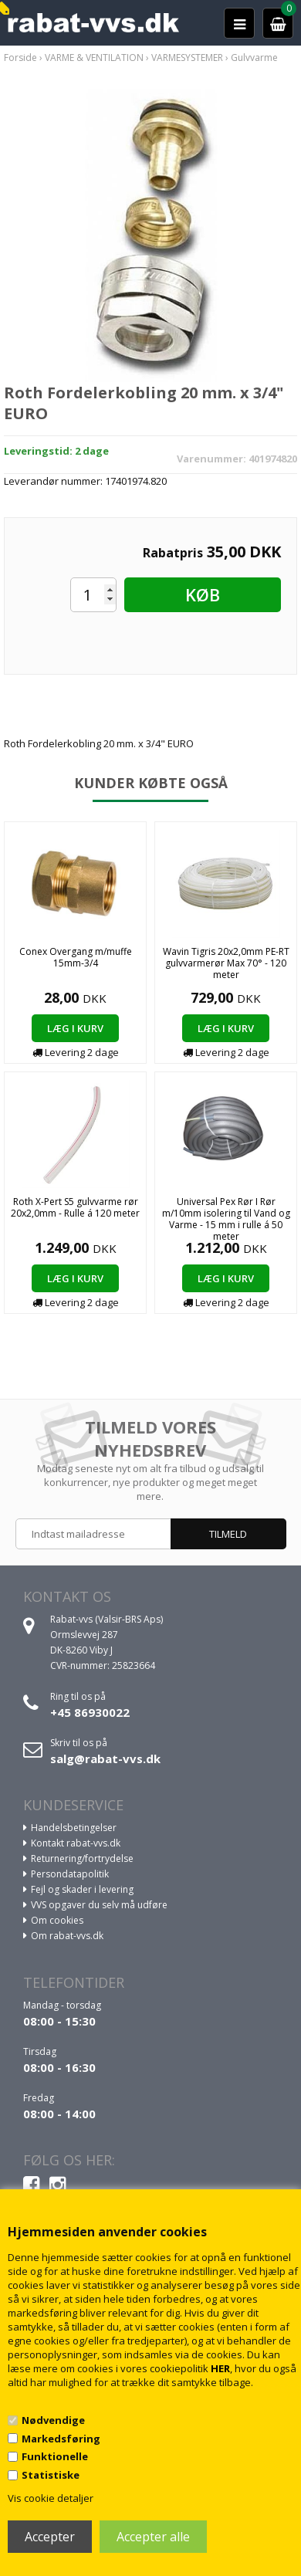 The height and width of the screenshot is (2576, 301). Describe the element at coordinates (220, 2368) in the screenshot. I see `HER` at that location.